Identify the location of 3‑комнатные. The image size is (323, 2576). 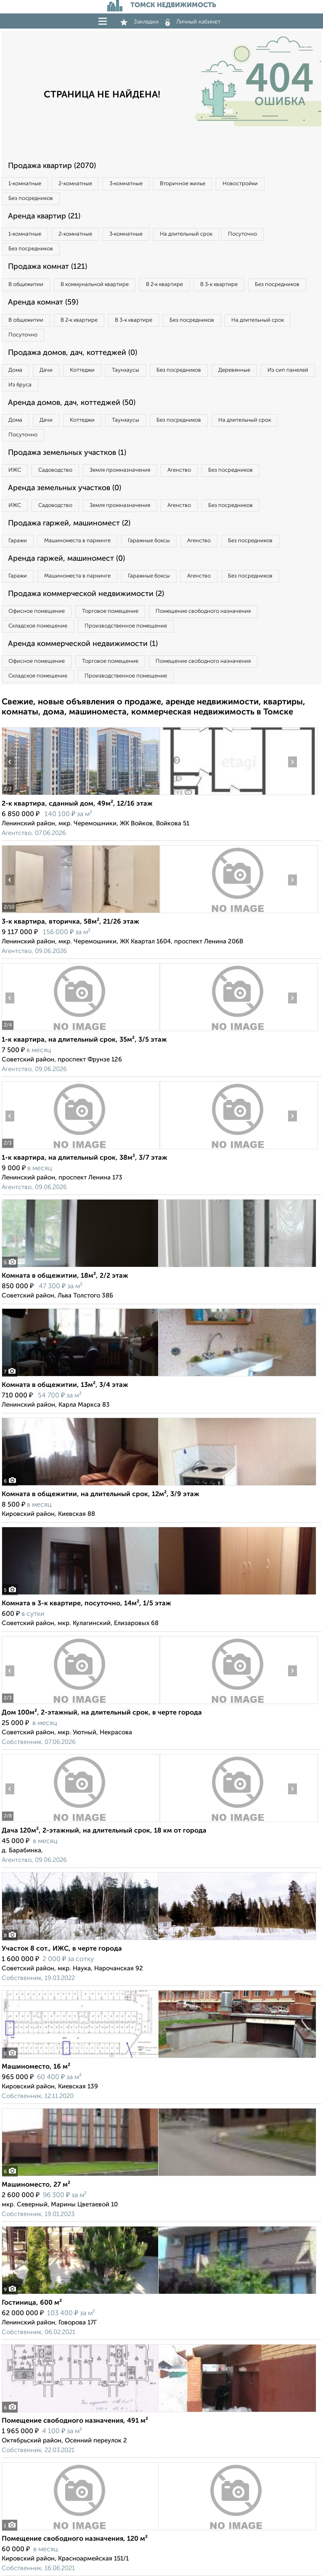
(126, 183).